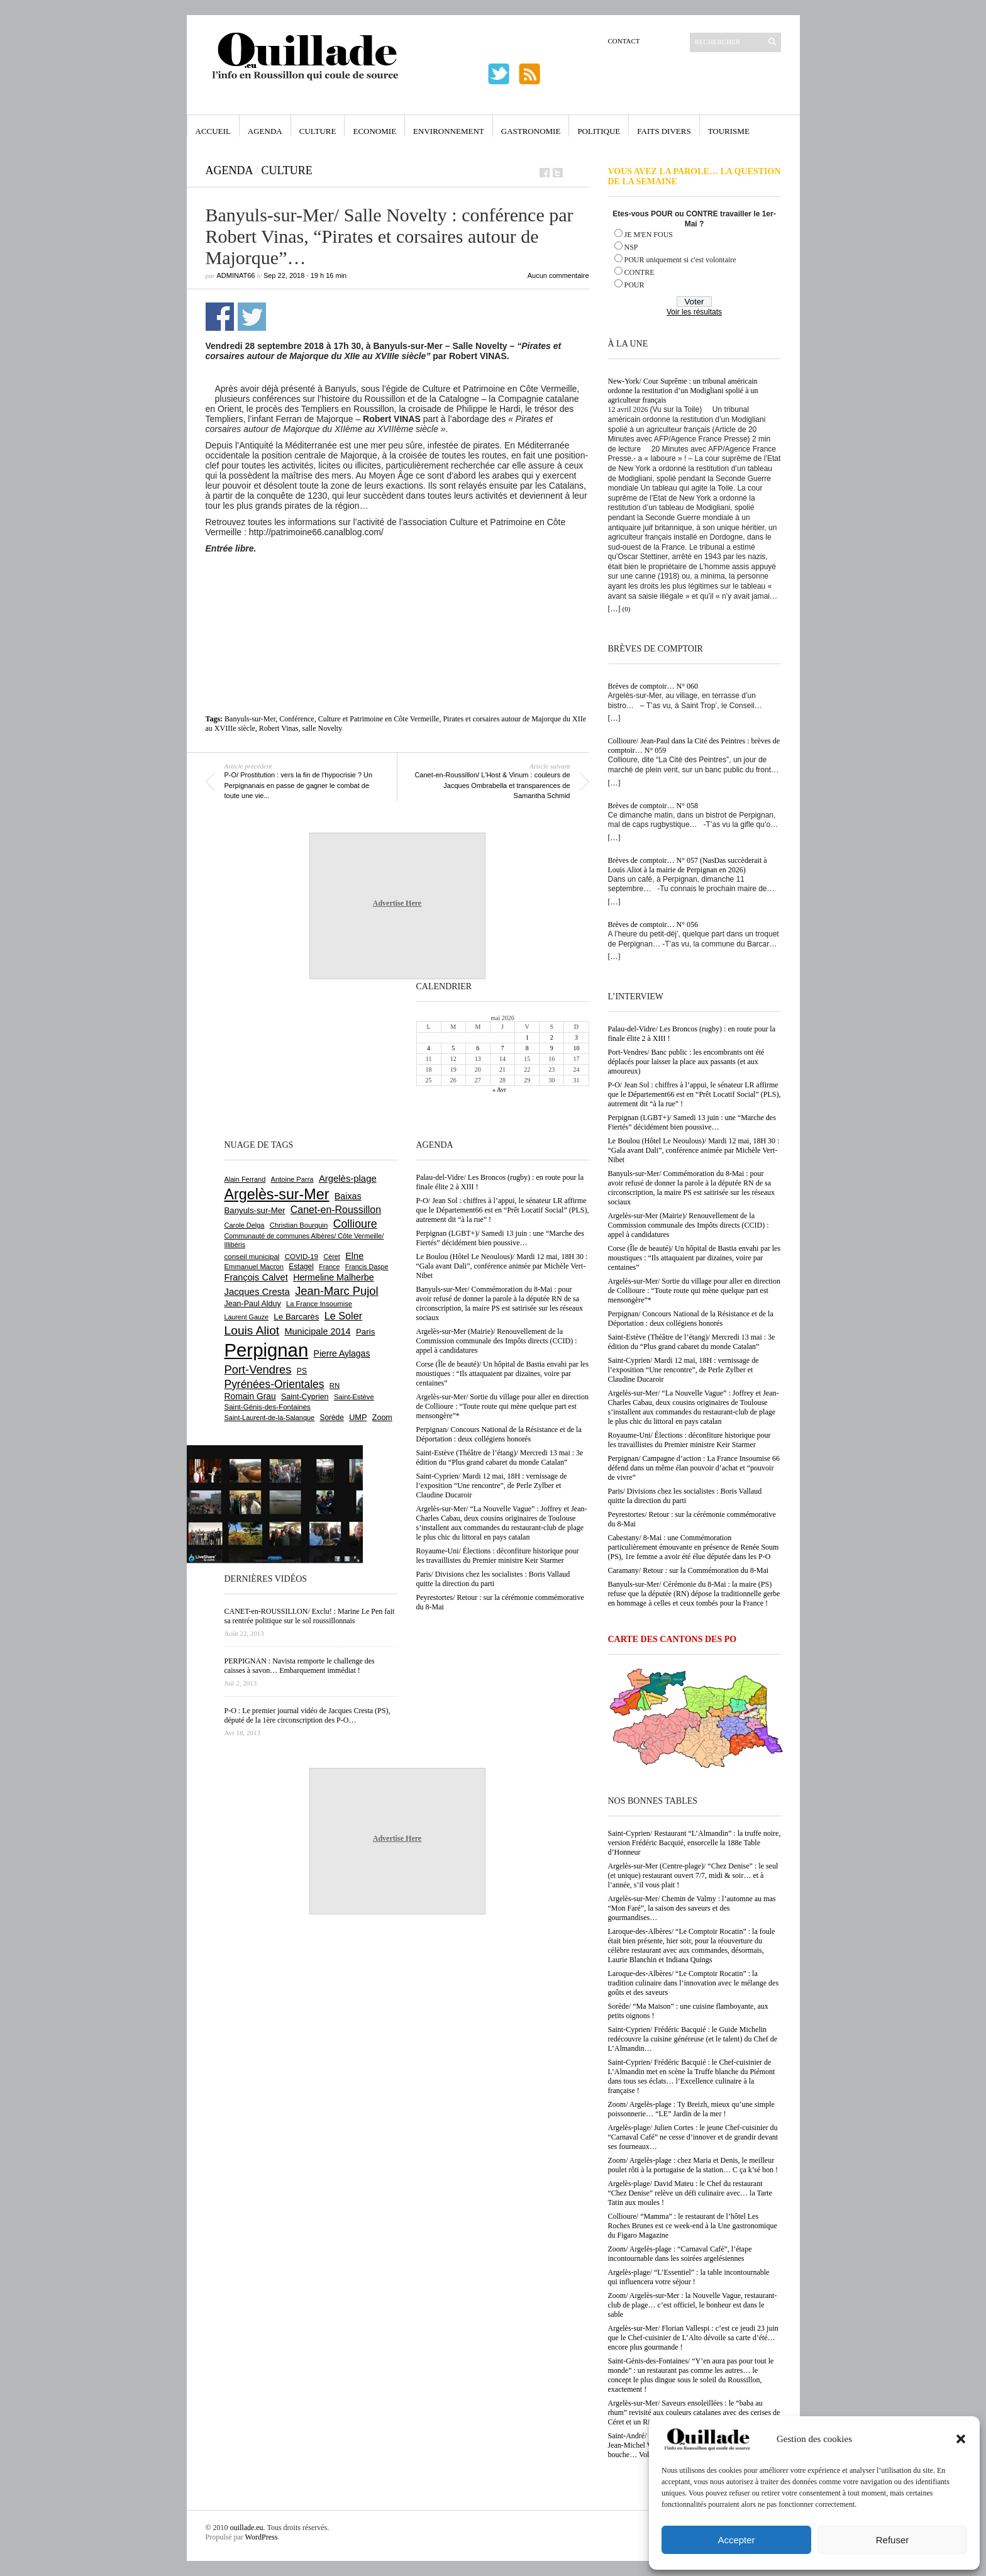 The width and height of the screenshot is (986, 2576). What do you see at coordinates (397, 903) in the screenshot?
I see `Advertise Here` at bounding box center [397, 903].